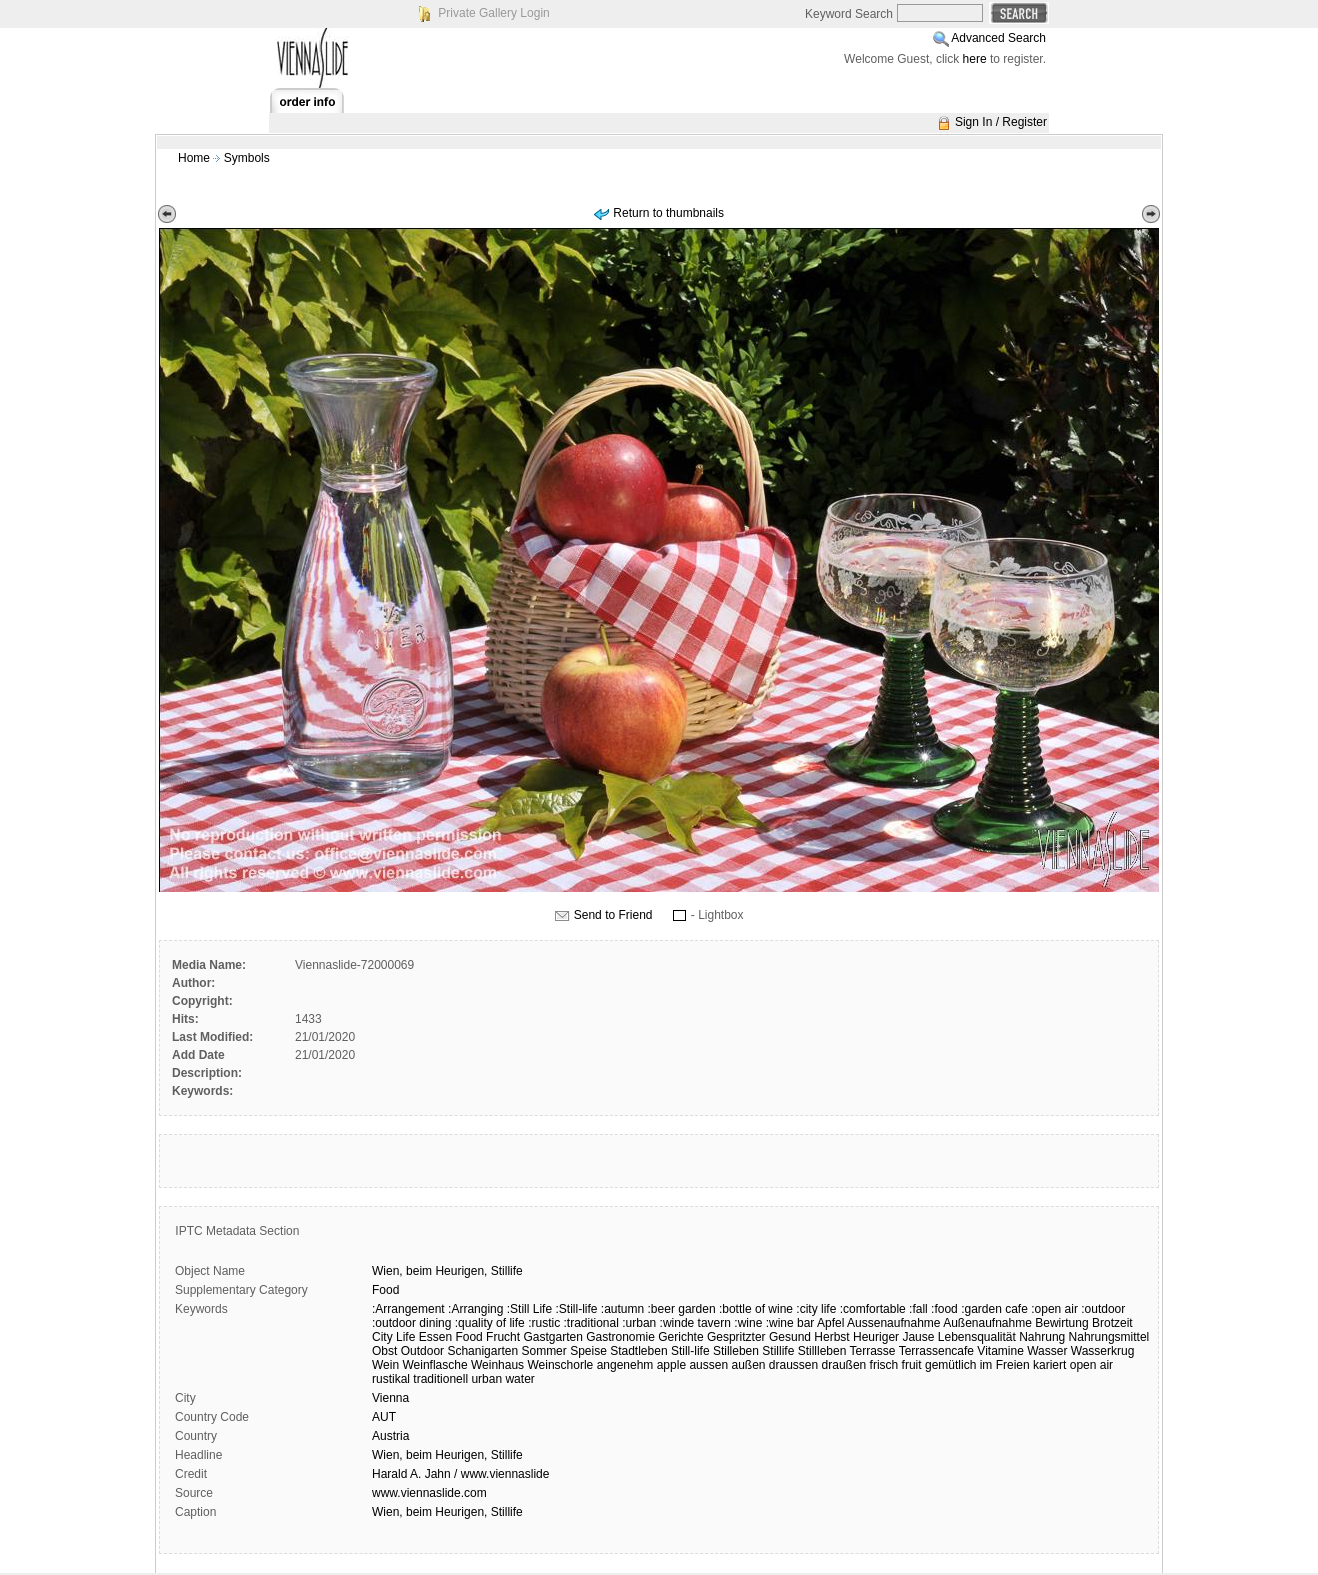 The width and height of the screenshot is (1318, 1575). What do you see at coordinates (447, 1455) in the screenshot?
I see `Wien, beim Heurigen, Stillife` at bounding box center [447, 1455].